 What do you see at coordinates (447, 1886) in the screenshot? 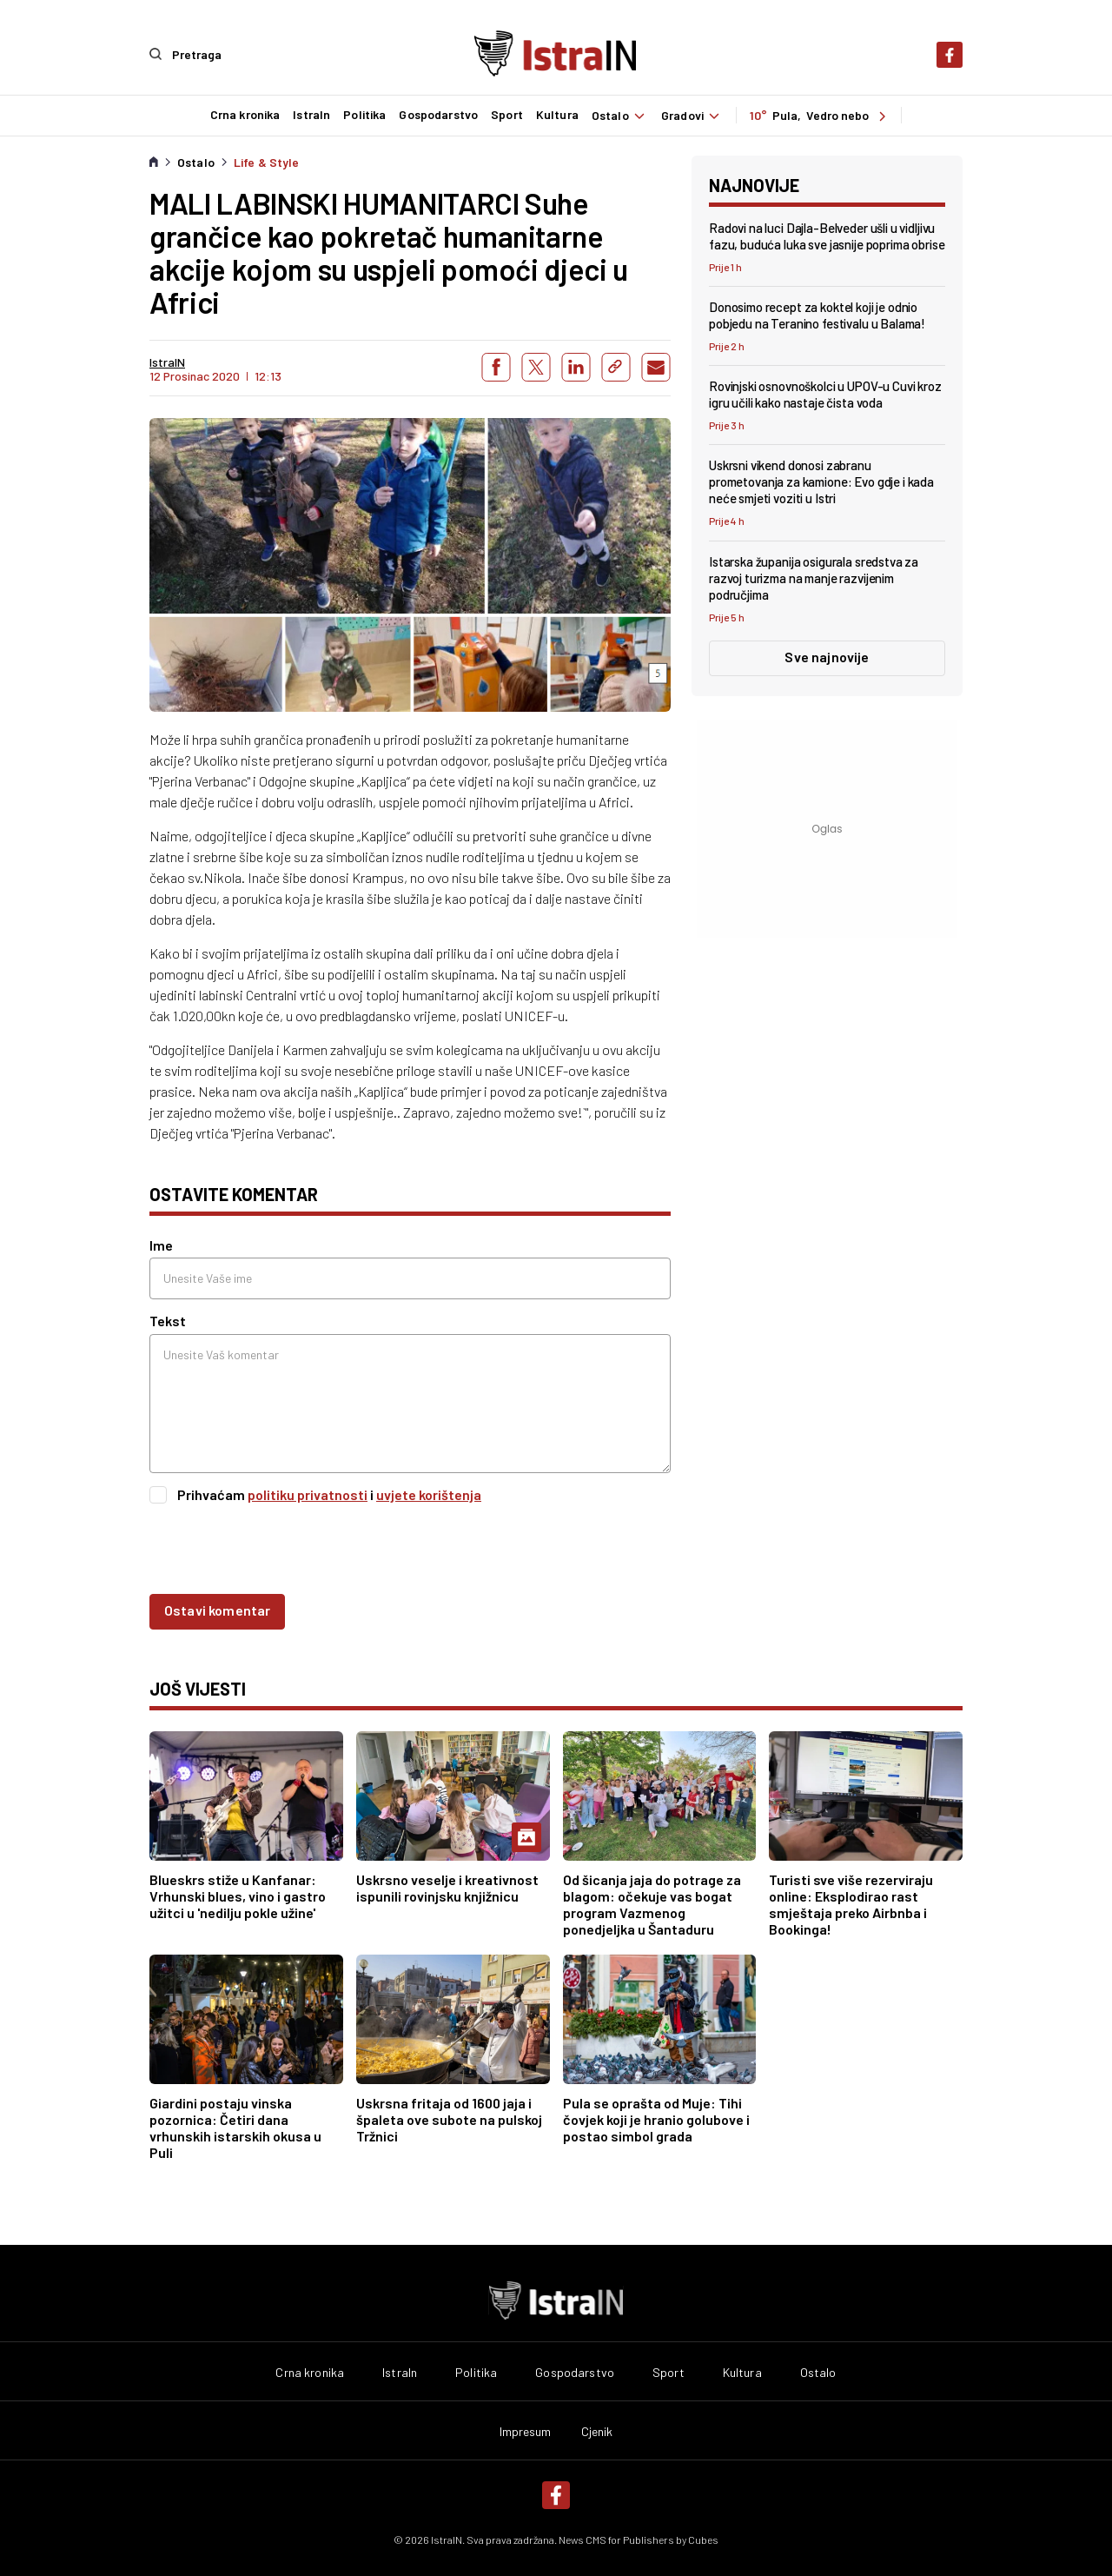
I see `Uskrsno veselje i kreativnost ispunili rovinjsku knjižnicu` at bounding box center [447, 1886].